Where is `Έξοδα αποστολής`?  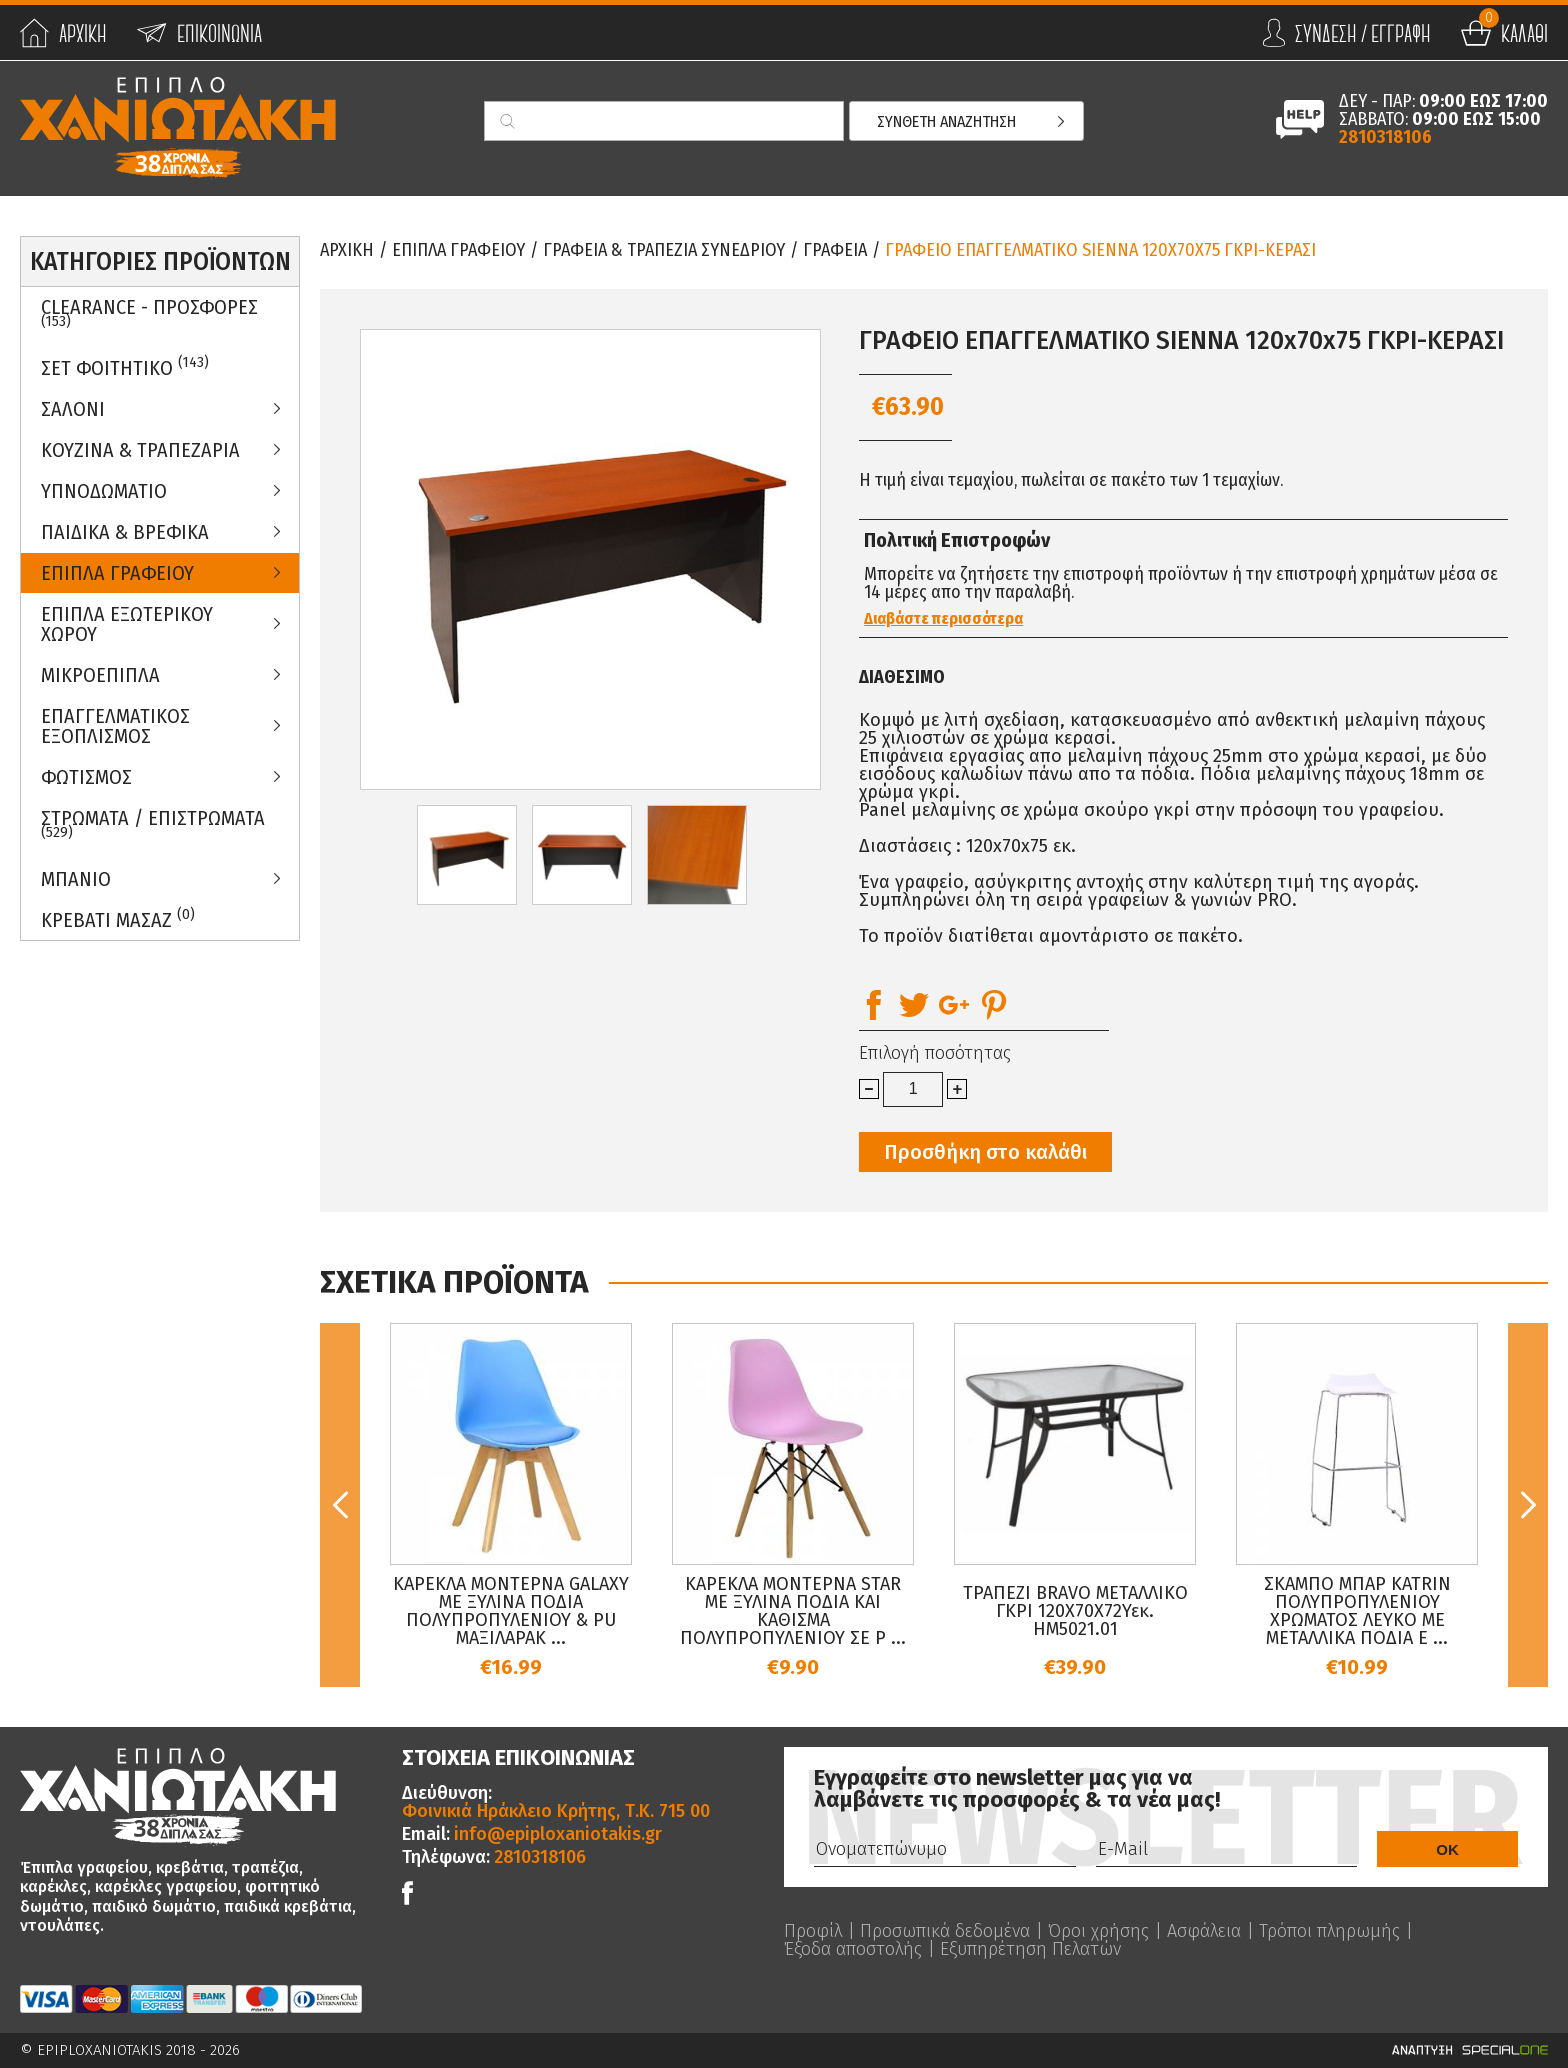 Έξοδα αποστολής is located at coordinates (853, 1949).